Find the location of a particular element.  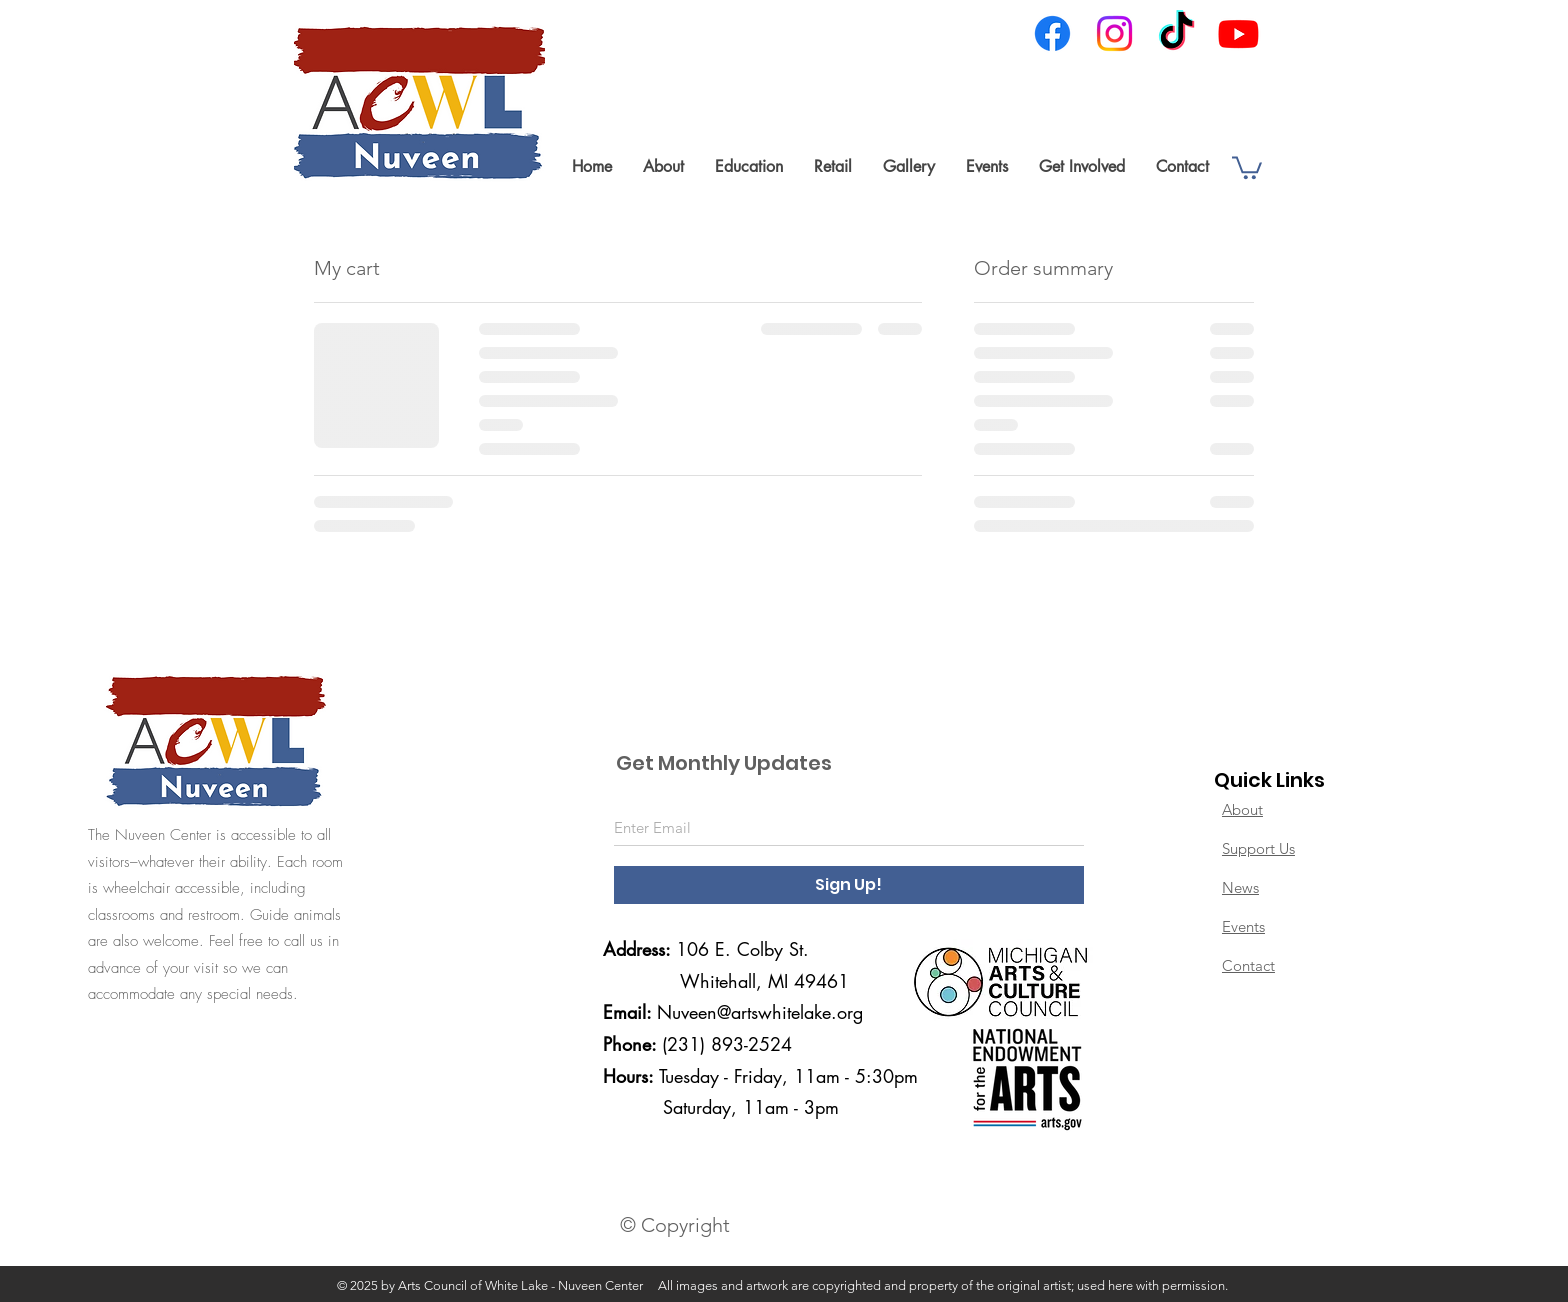

[button] is located at coordinates (663, 166).